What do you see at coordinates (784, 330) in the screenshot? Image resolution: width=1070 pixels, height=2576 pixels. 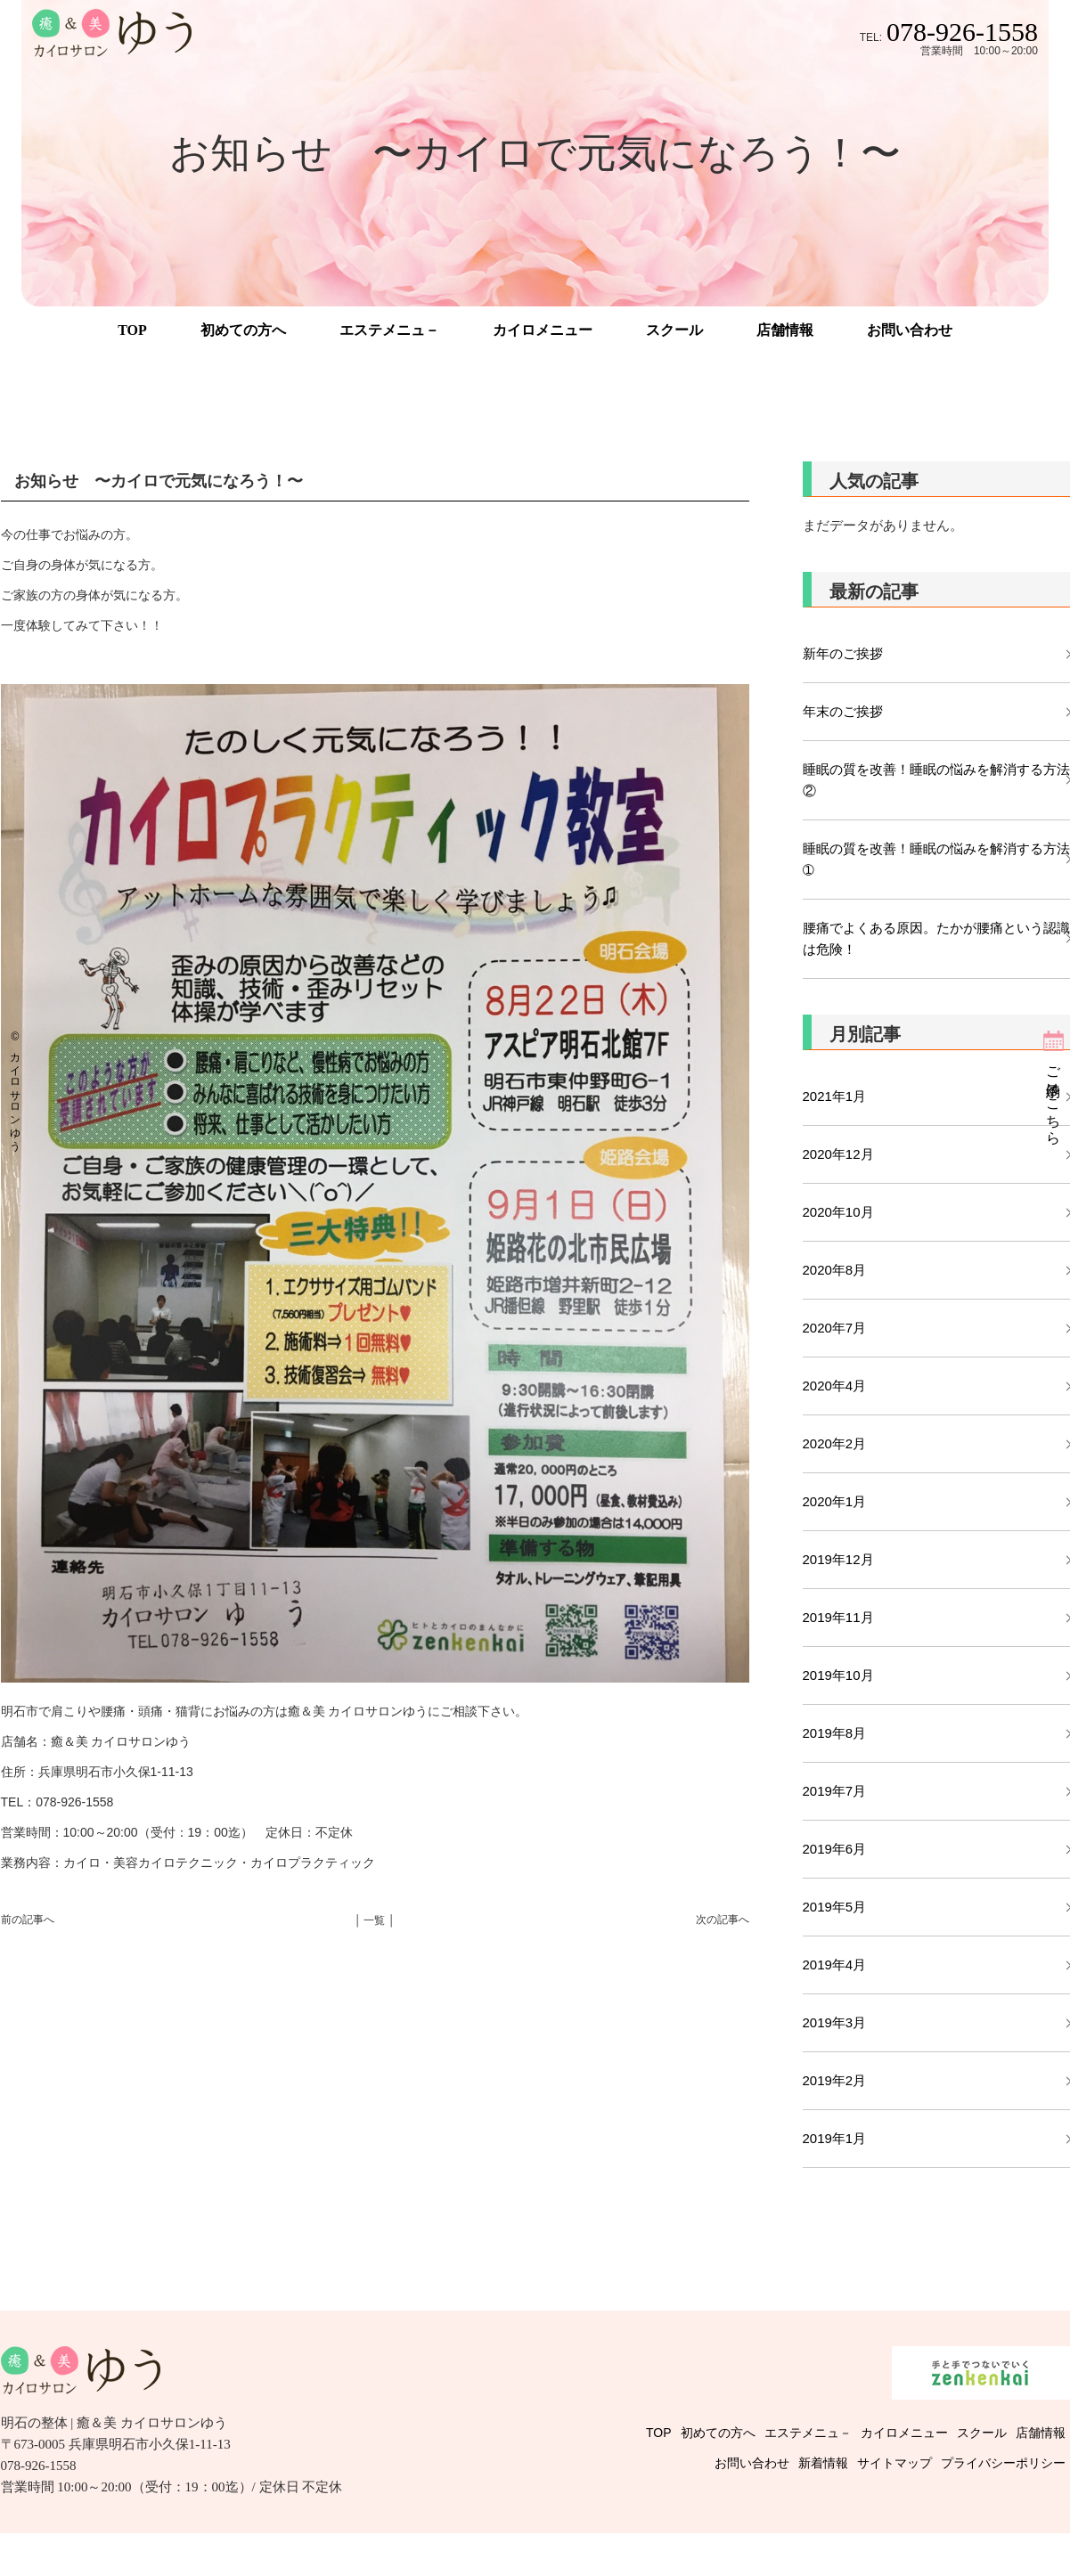 I see `店舗情報` at bounding box center [784, 330].